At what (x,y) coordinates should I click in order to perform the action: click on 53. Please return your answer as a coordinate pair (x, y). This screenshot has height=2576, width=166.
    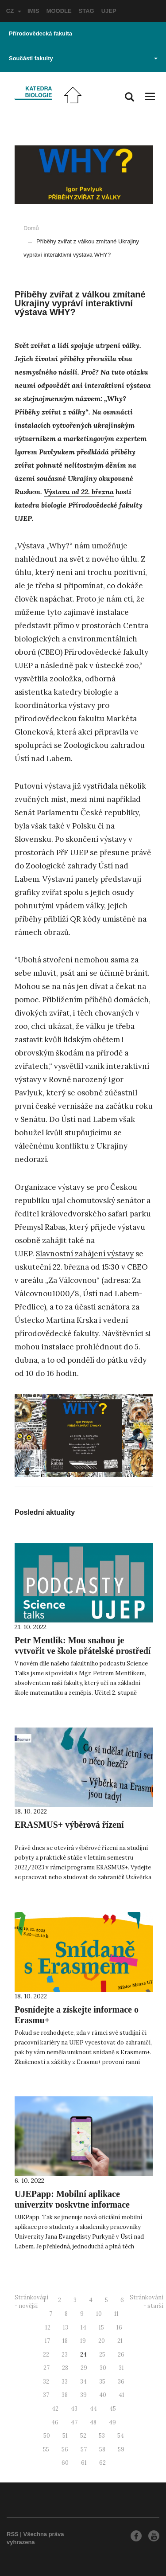
    Looking at the image, I should click on (102, 2435).